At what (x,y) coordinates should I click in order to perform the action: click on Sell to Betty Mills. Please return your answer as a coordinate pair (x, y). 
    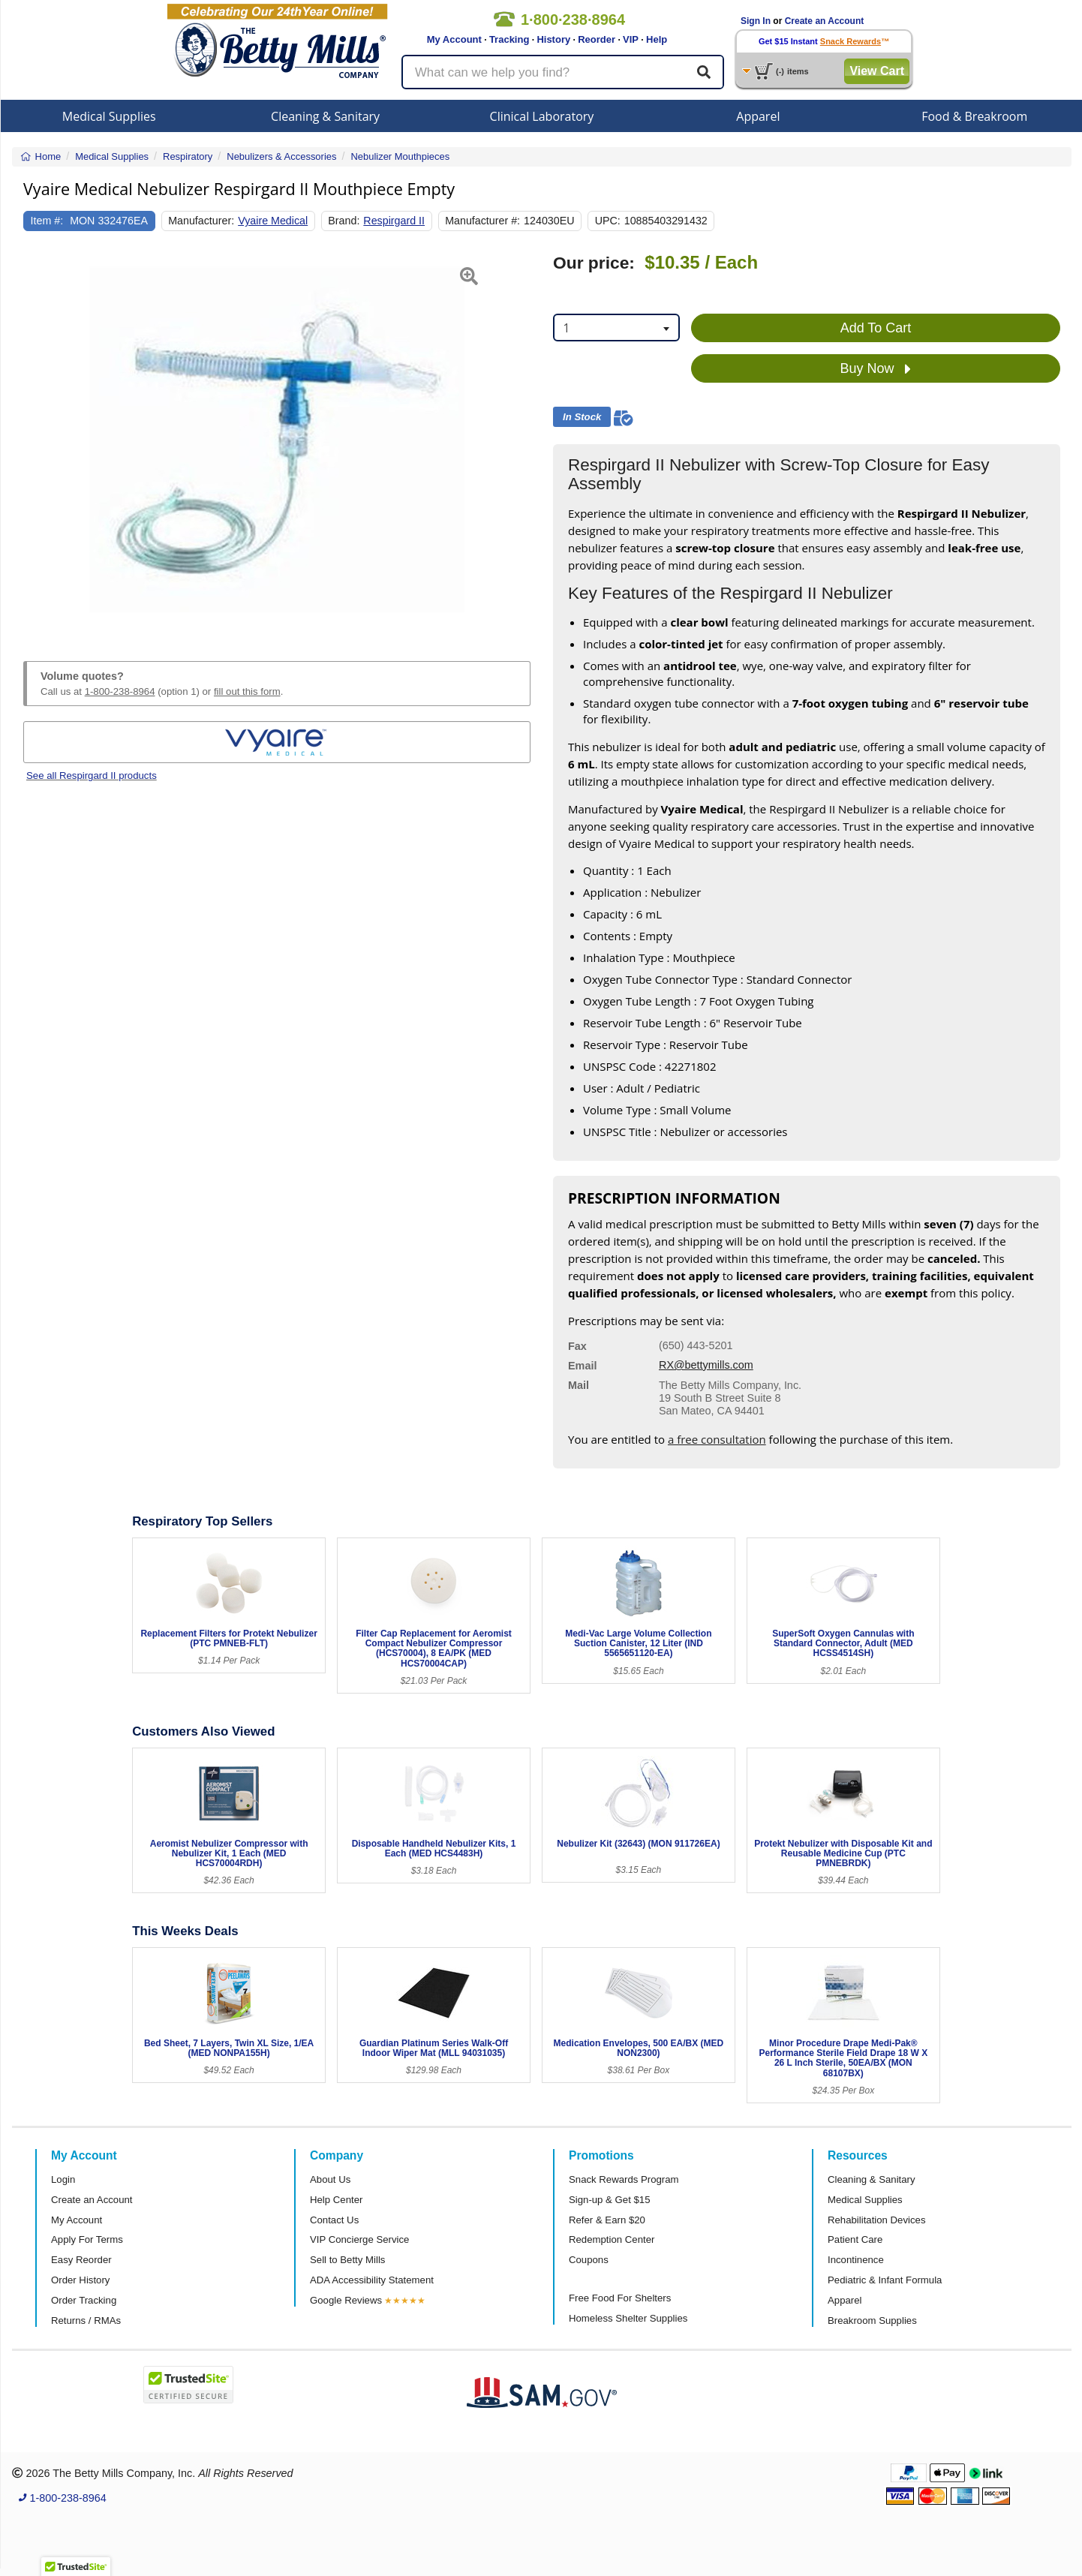
    Looking at the image, I should click on (347, 2259).